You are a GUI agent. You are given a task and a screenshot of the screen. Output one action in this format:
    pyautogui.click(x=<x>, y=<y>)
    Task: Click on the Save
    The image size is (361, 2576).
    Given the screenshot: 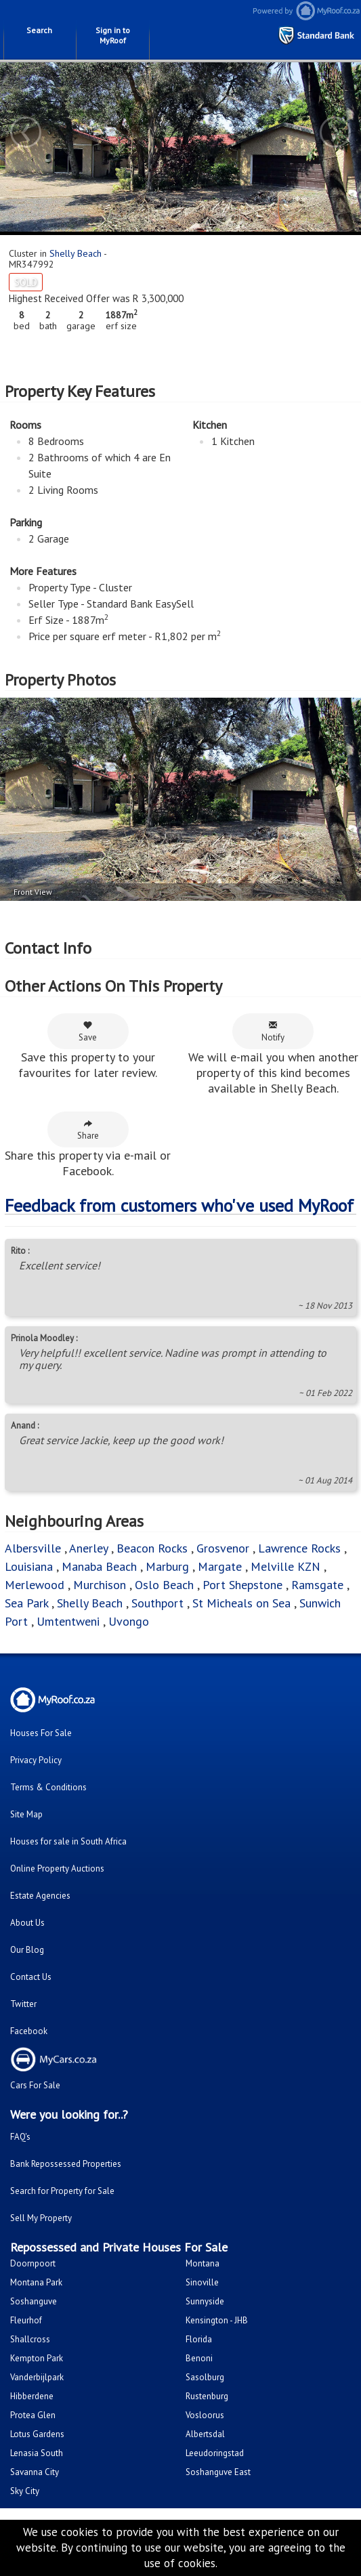 What is the action you would take?
    pyautogui.click(x=88, y=1031)
    